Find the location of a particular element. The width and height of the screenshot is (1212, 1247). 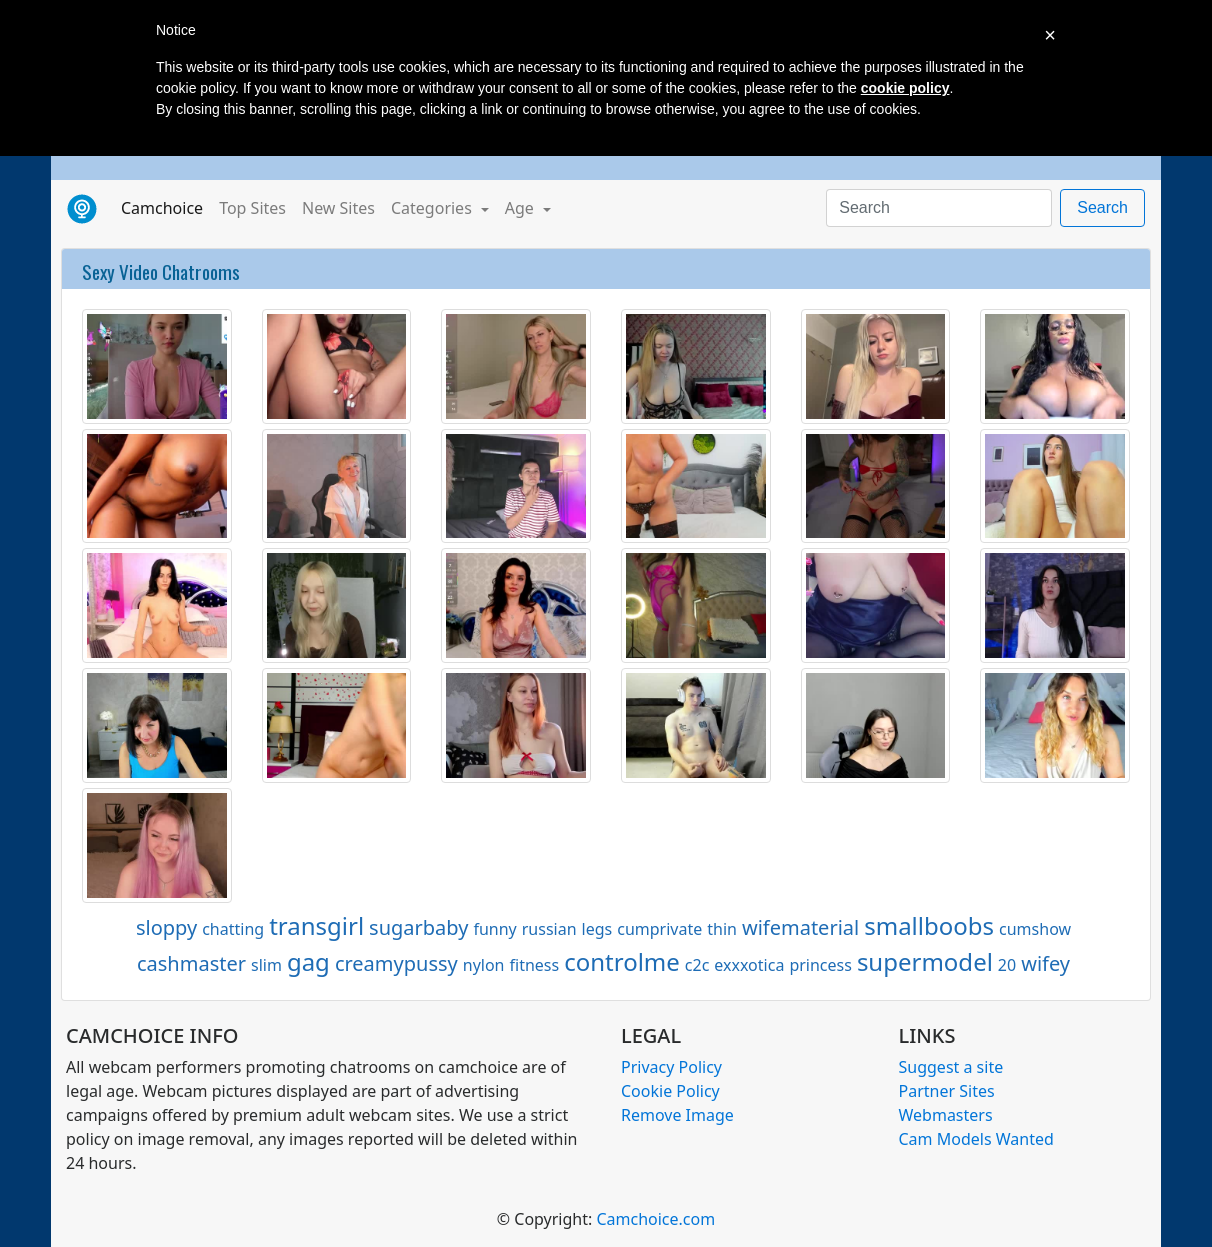

sugarbaby is located at coordinates (418, 927).